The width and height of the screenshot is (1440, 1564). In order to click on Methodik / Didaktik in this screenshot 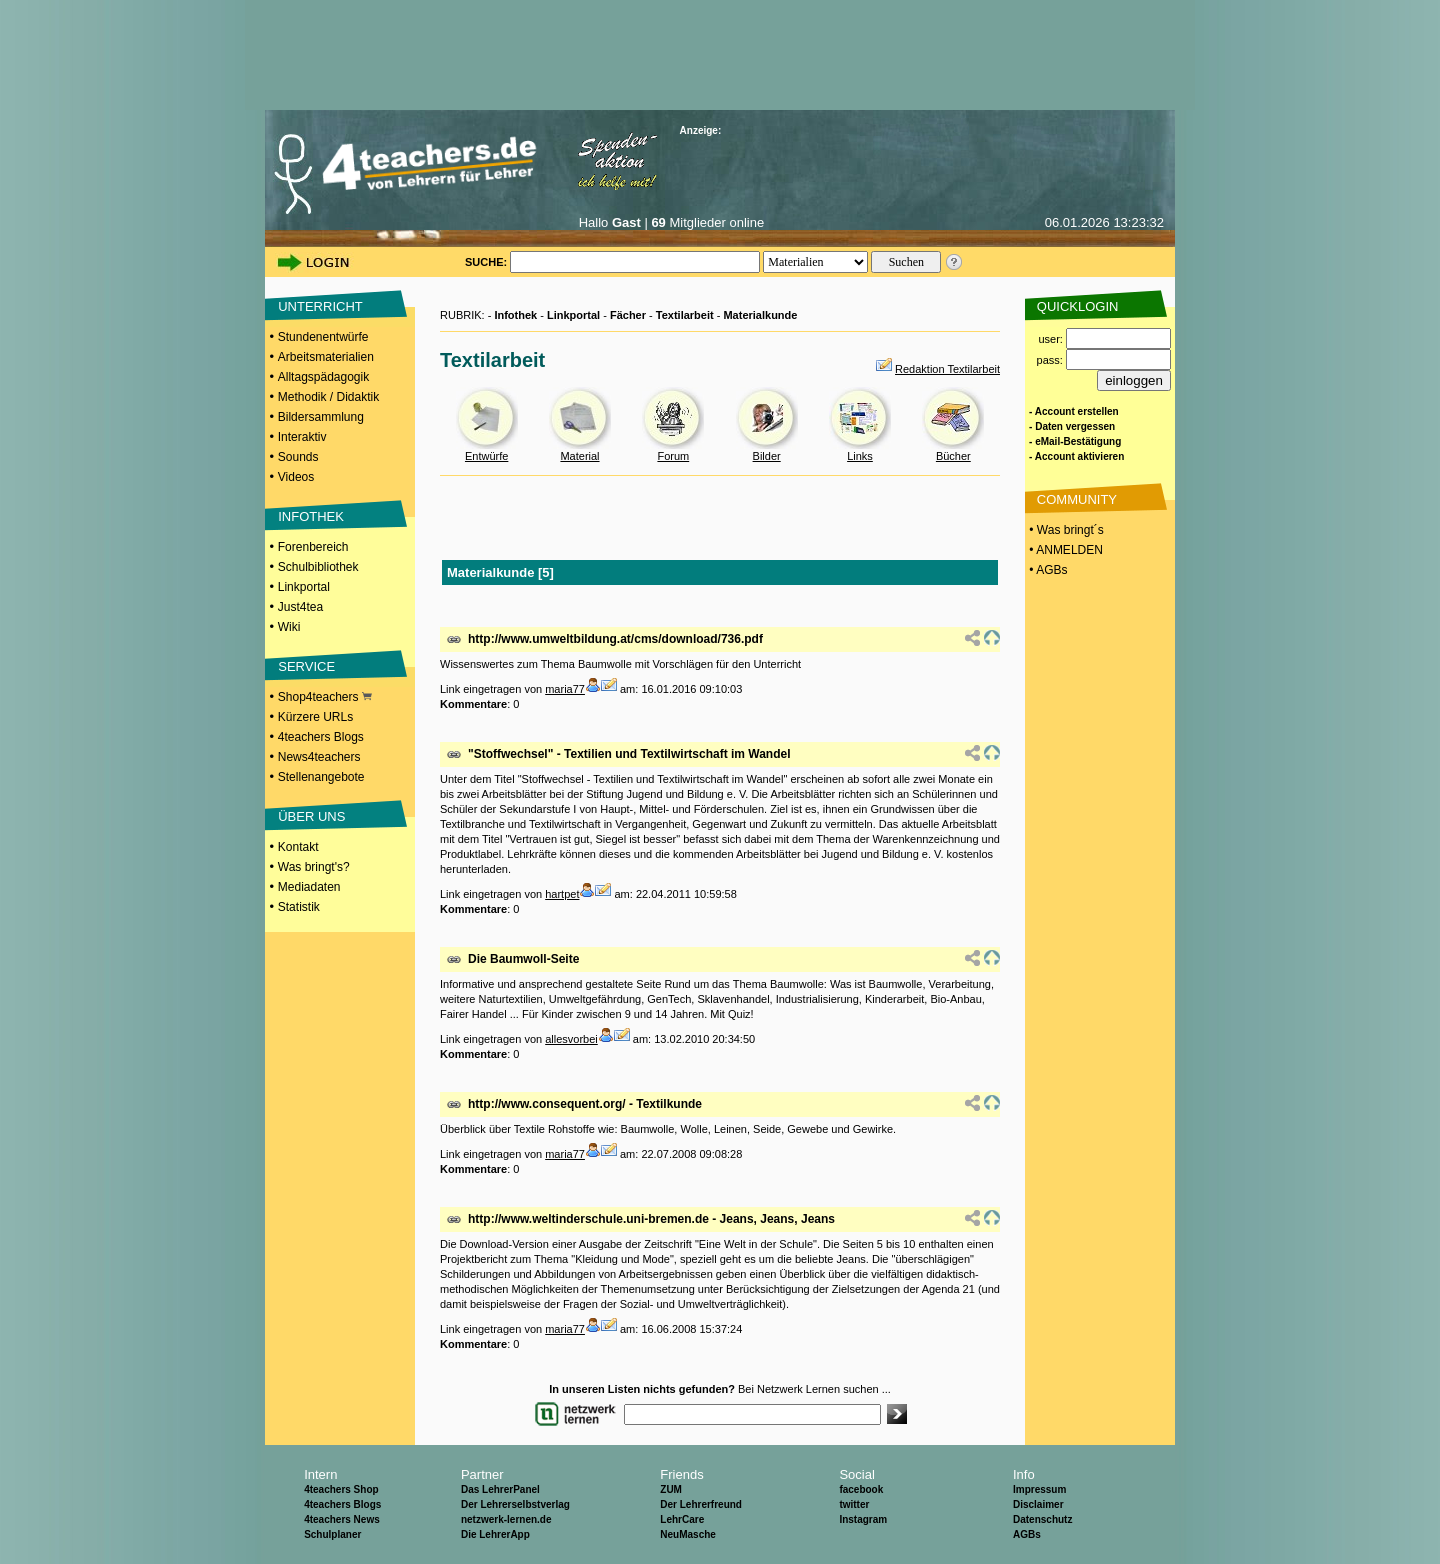, I will do `click(328, 397)`.